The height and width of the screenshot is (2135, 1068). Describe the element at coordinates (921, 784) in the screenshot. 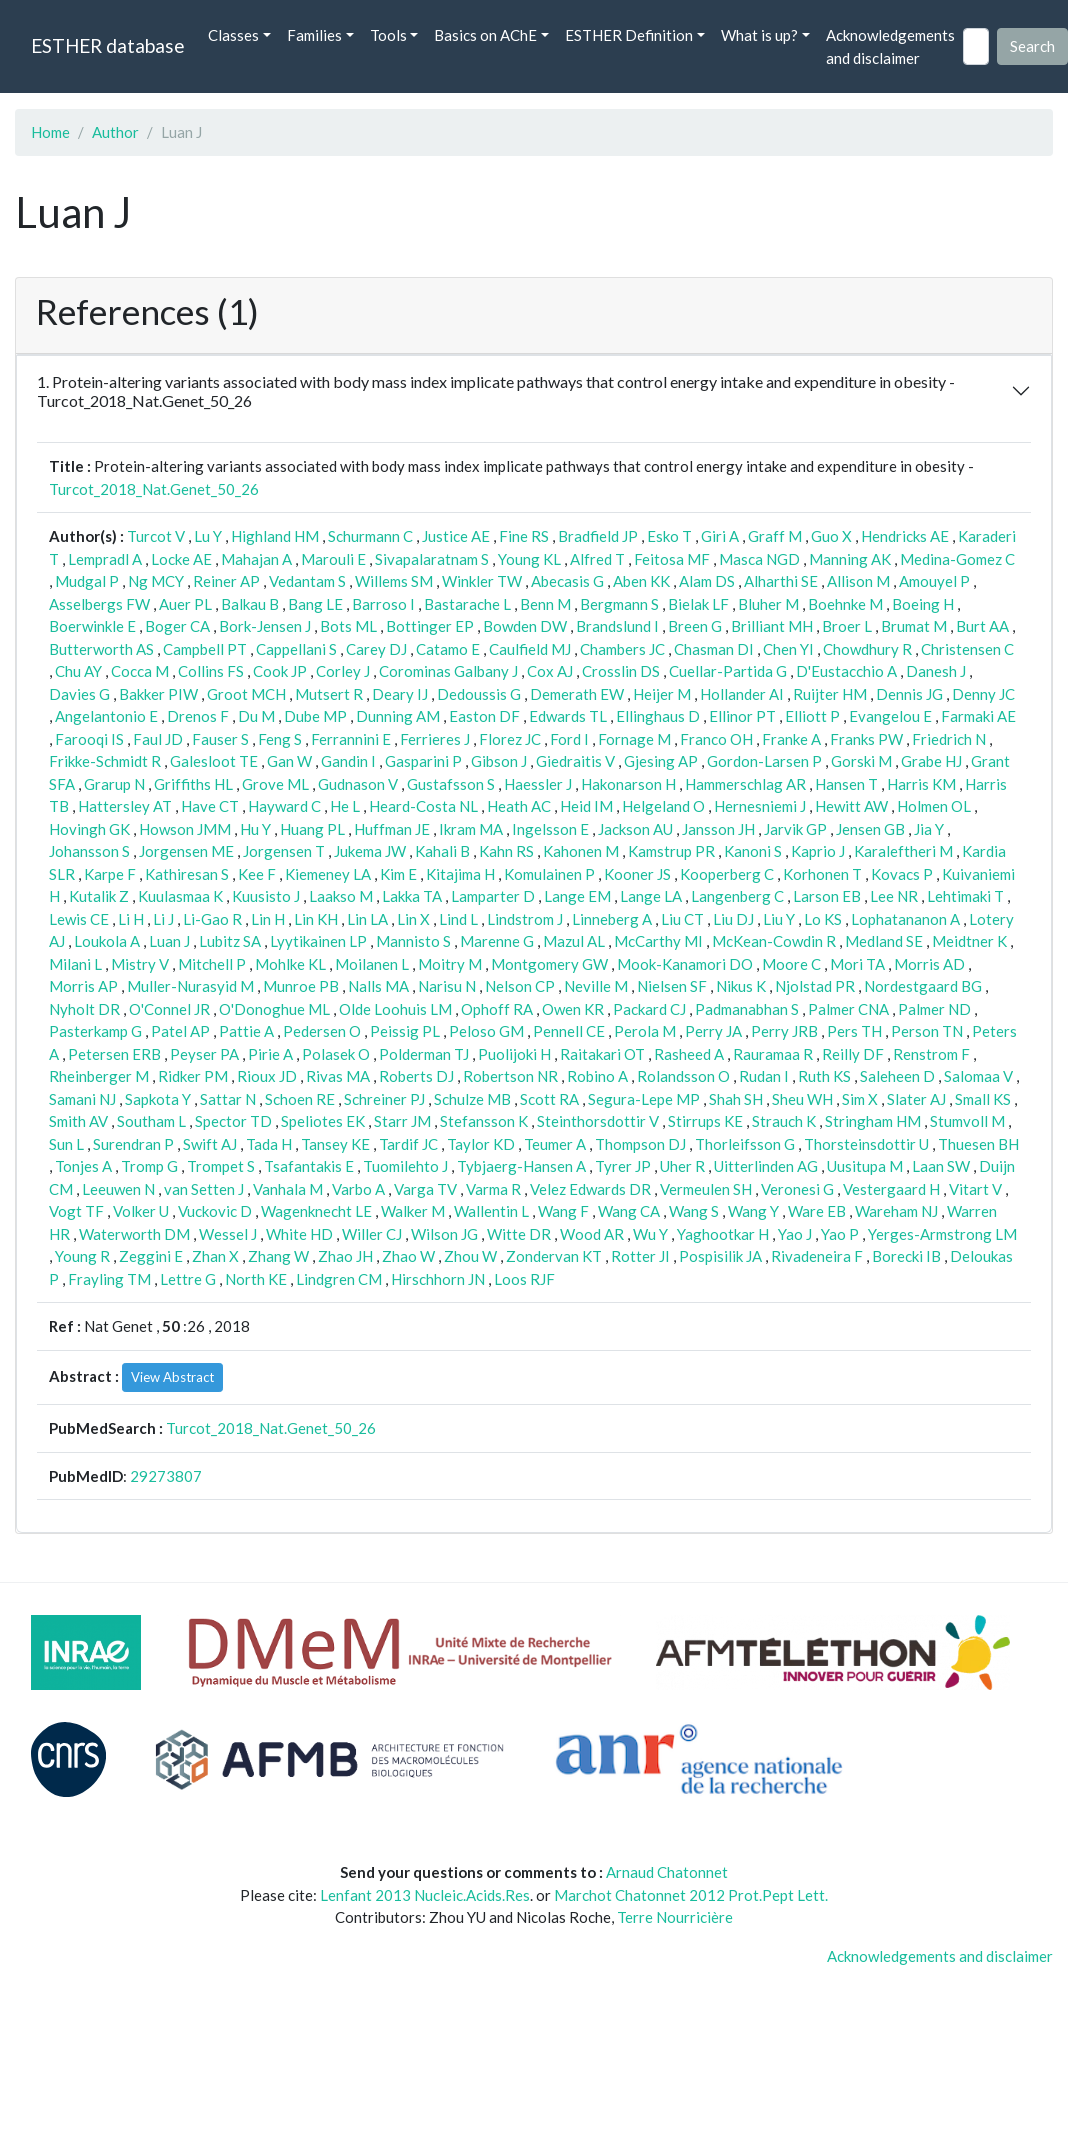

I see `Harris KM` at that location.